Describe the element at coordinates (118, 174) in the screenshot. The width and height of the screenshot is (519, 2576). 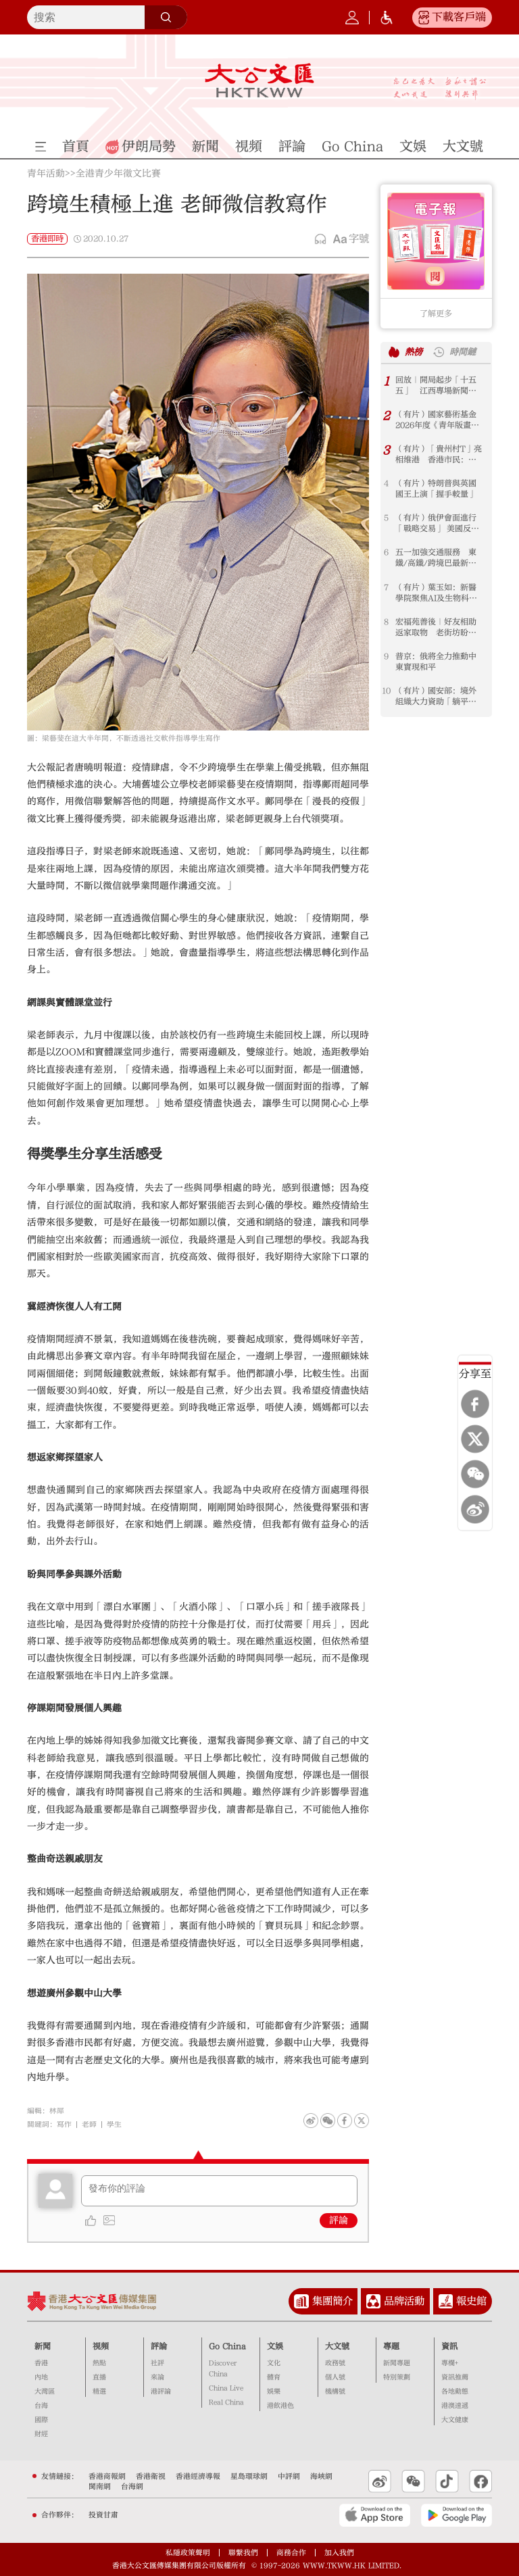
I see `全港青少年徵文比賽` at that location.